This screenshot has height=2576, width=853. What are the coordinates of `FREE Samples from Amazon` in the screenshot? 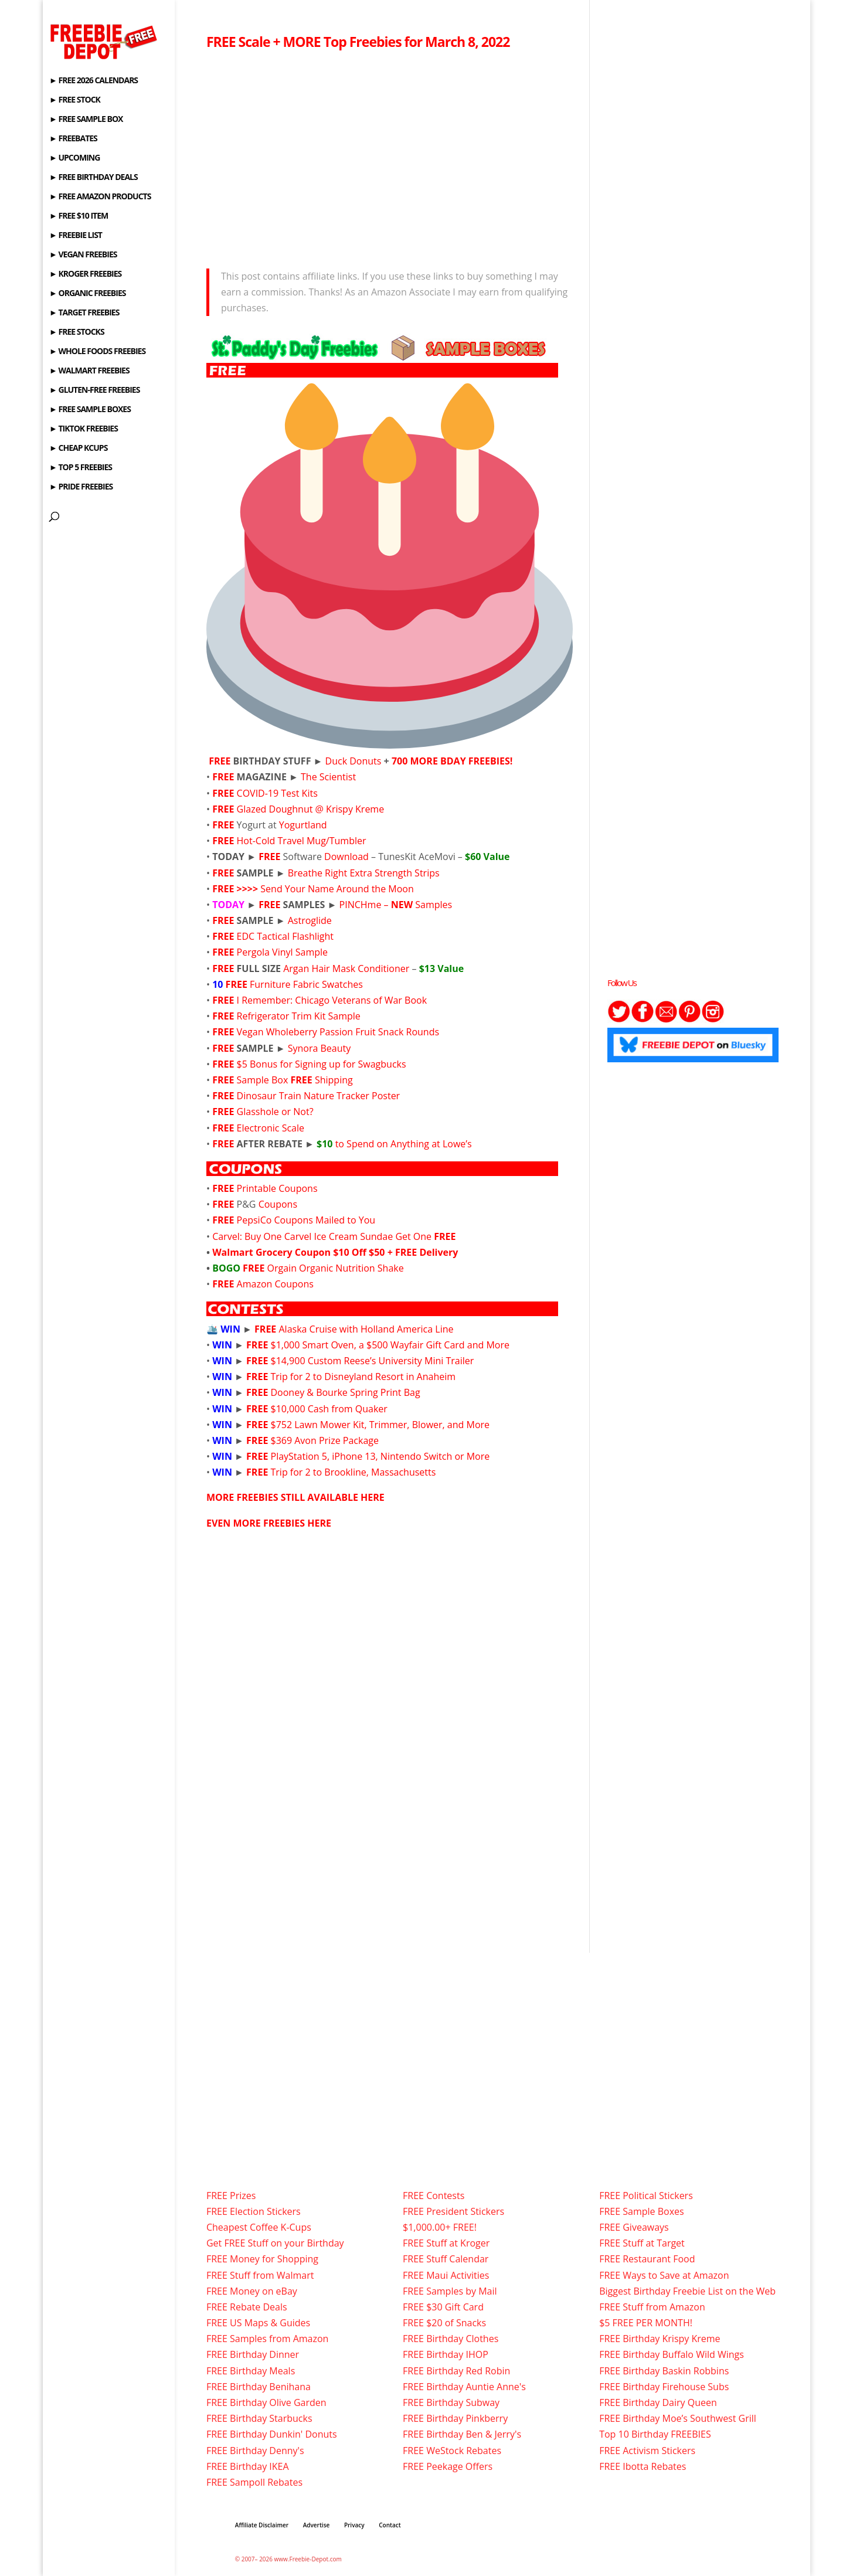 It's located at (267, 2338).